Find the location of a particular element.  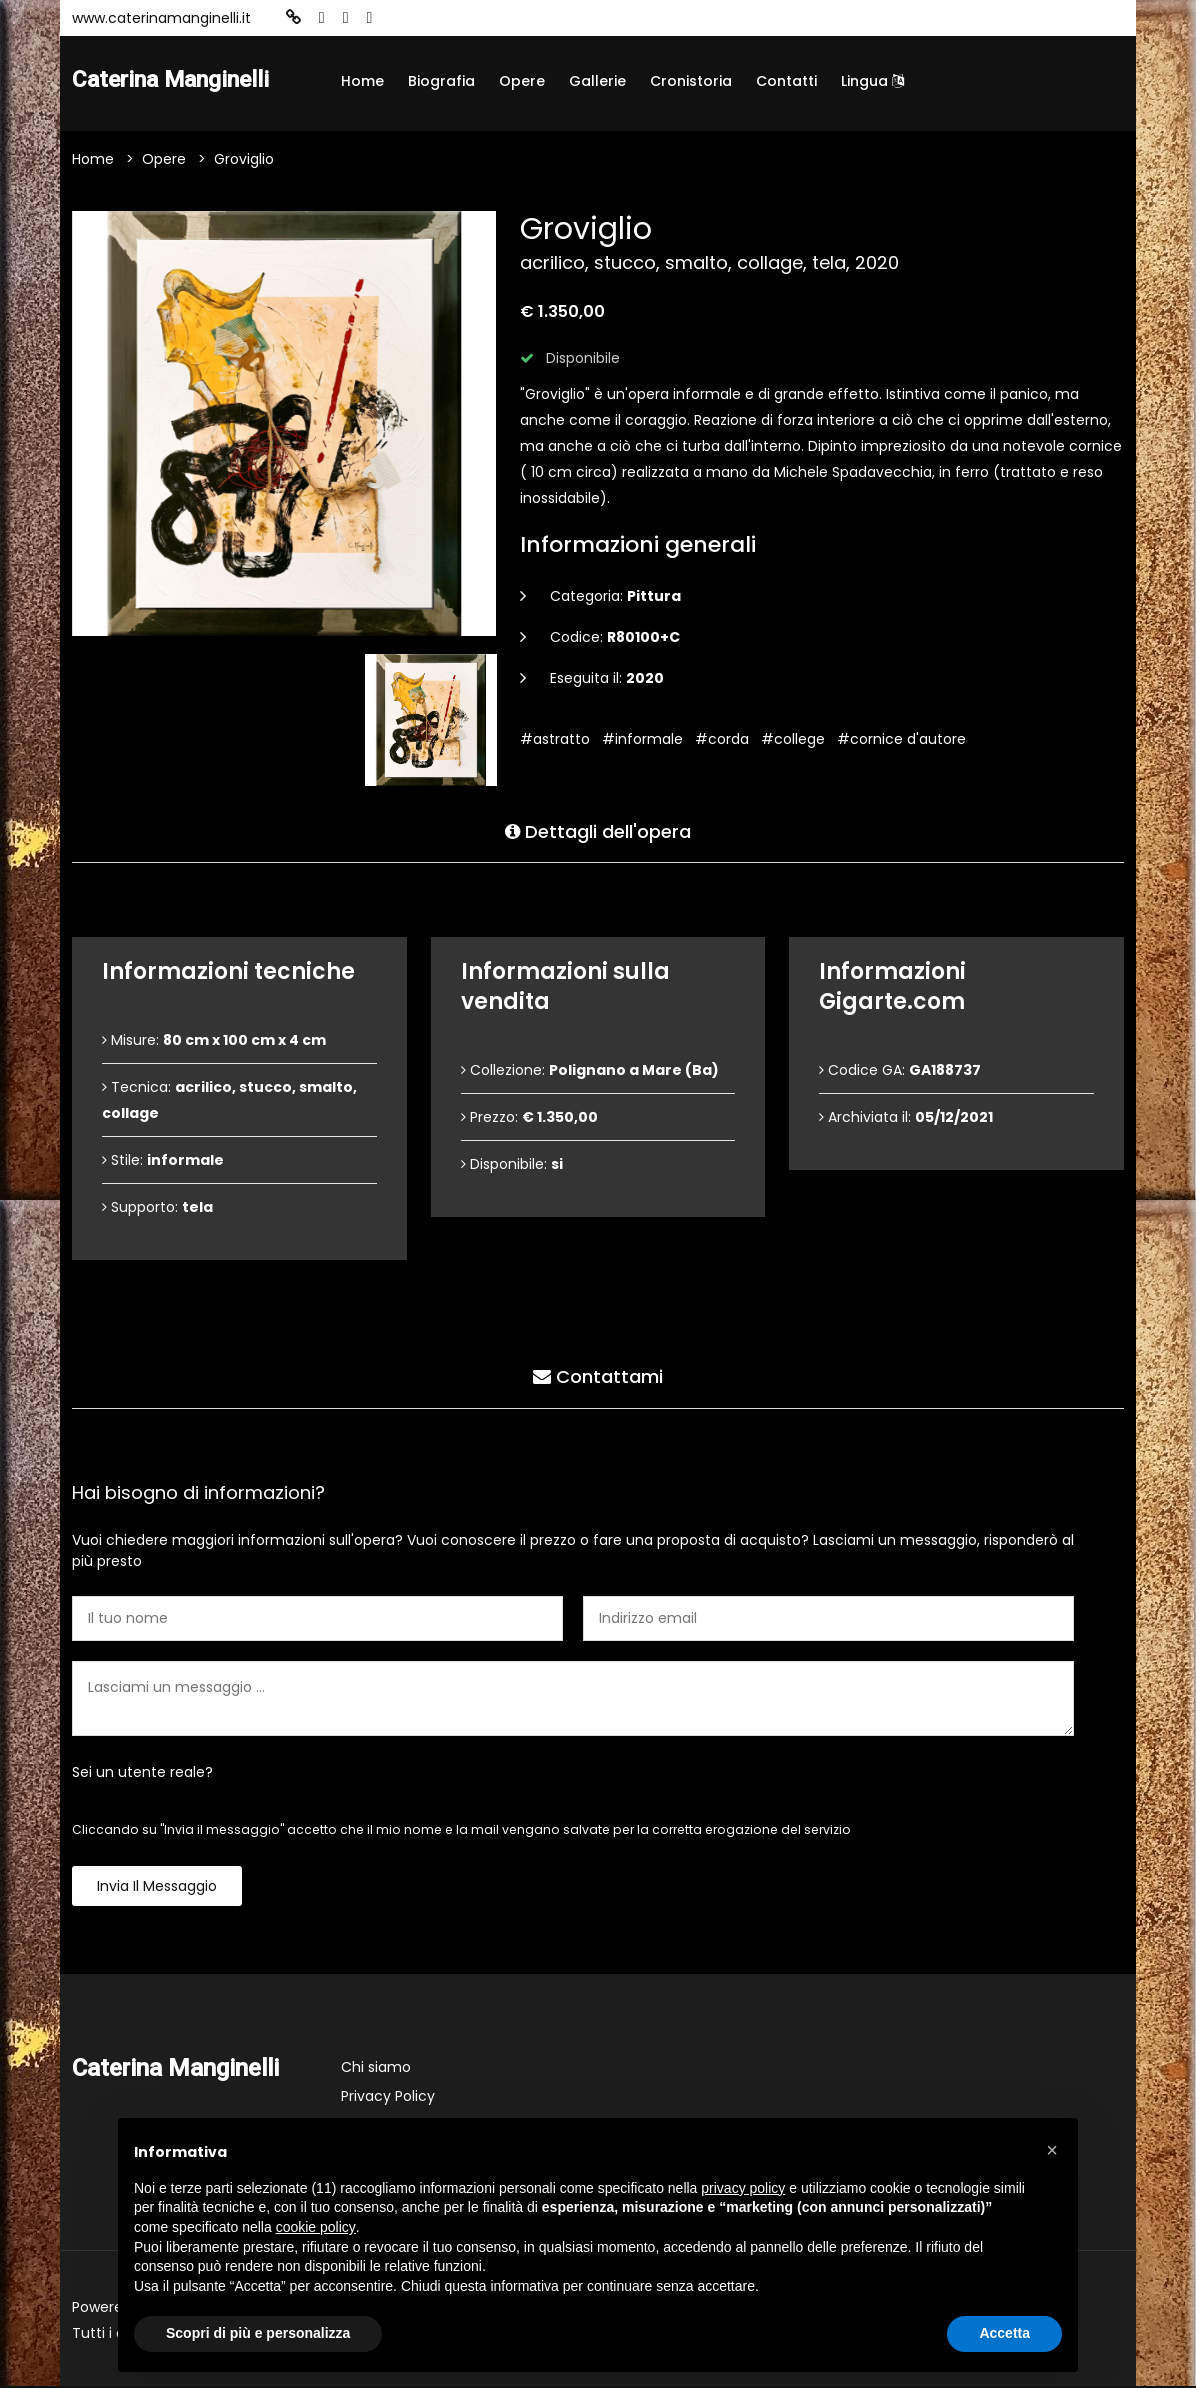

privacy policy [button] is located at coordinates (743, 2188).